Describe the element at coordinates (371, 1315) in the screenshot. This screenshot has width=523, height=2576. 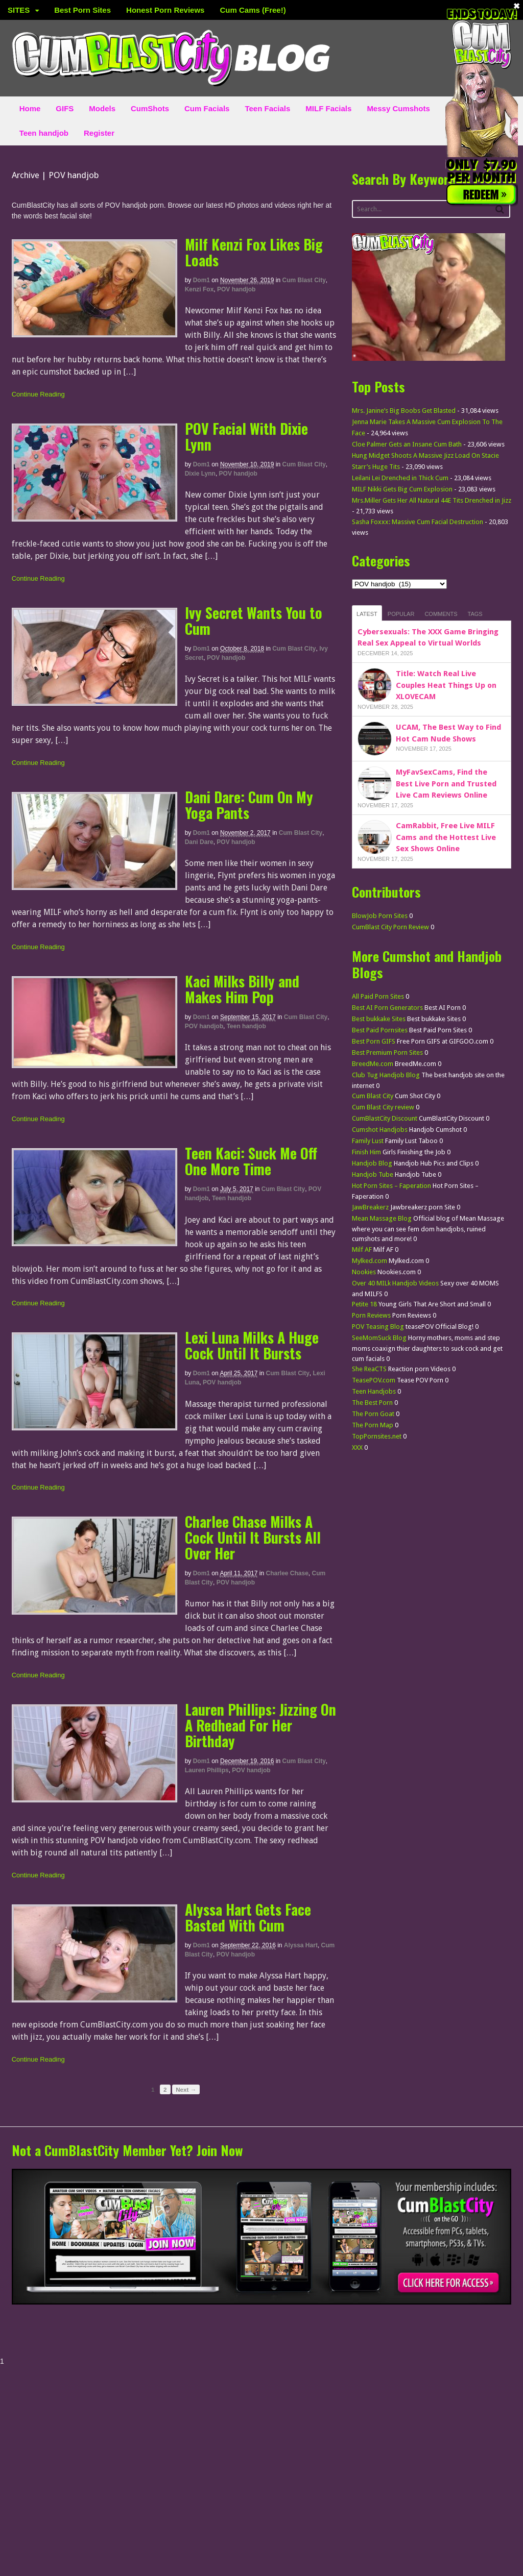
I see `Porn Reviews` at that location.